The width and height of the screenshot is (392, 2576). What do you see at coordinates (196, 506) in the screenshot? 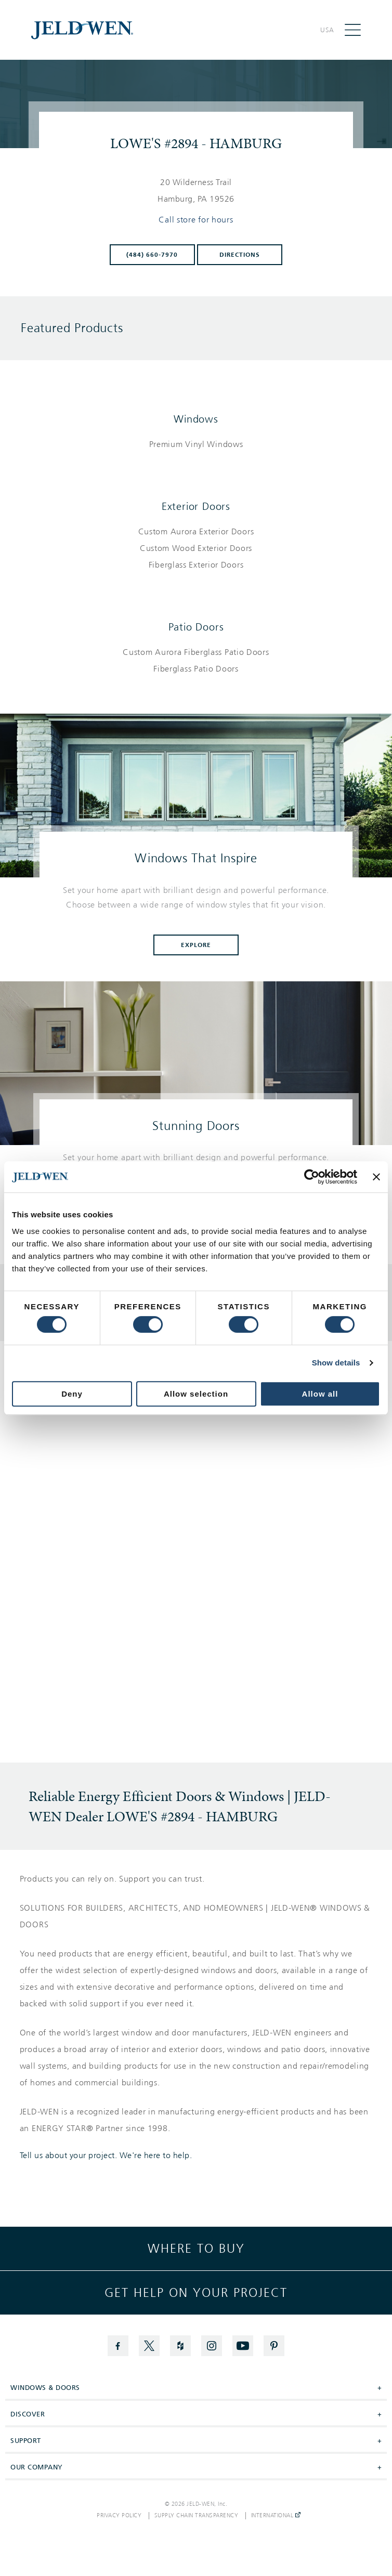
I see `Exterior Doors` at bounding box center [196, 506].